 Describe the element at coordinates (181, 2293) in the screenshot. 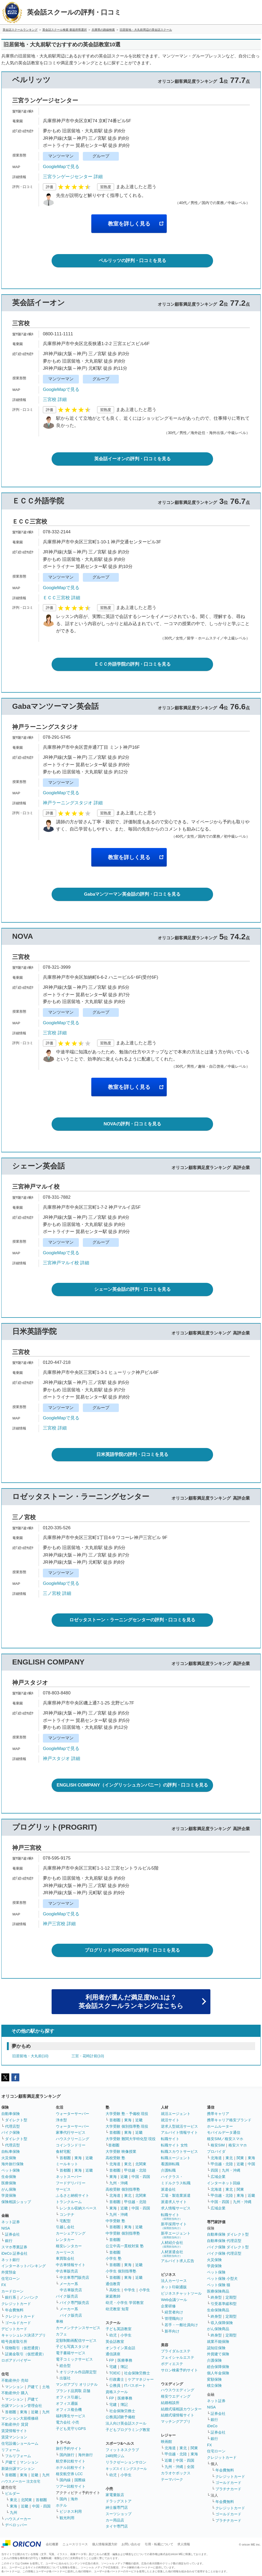

I see `ビジネスチャットツール` at that location.